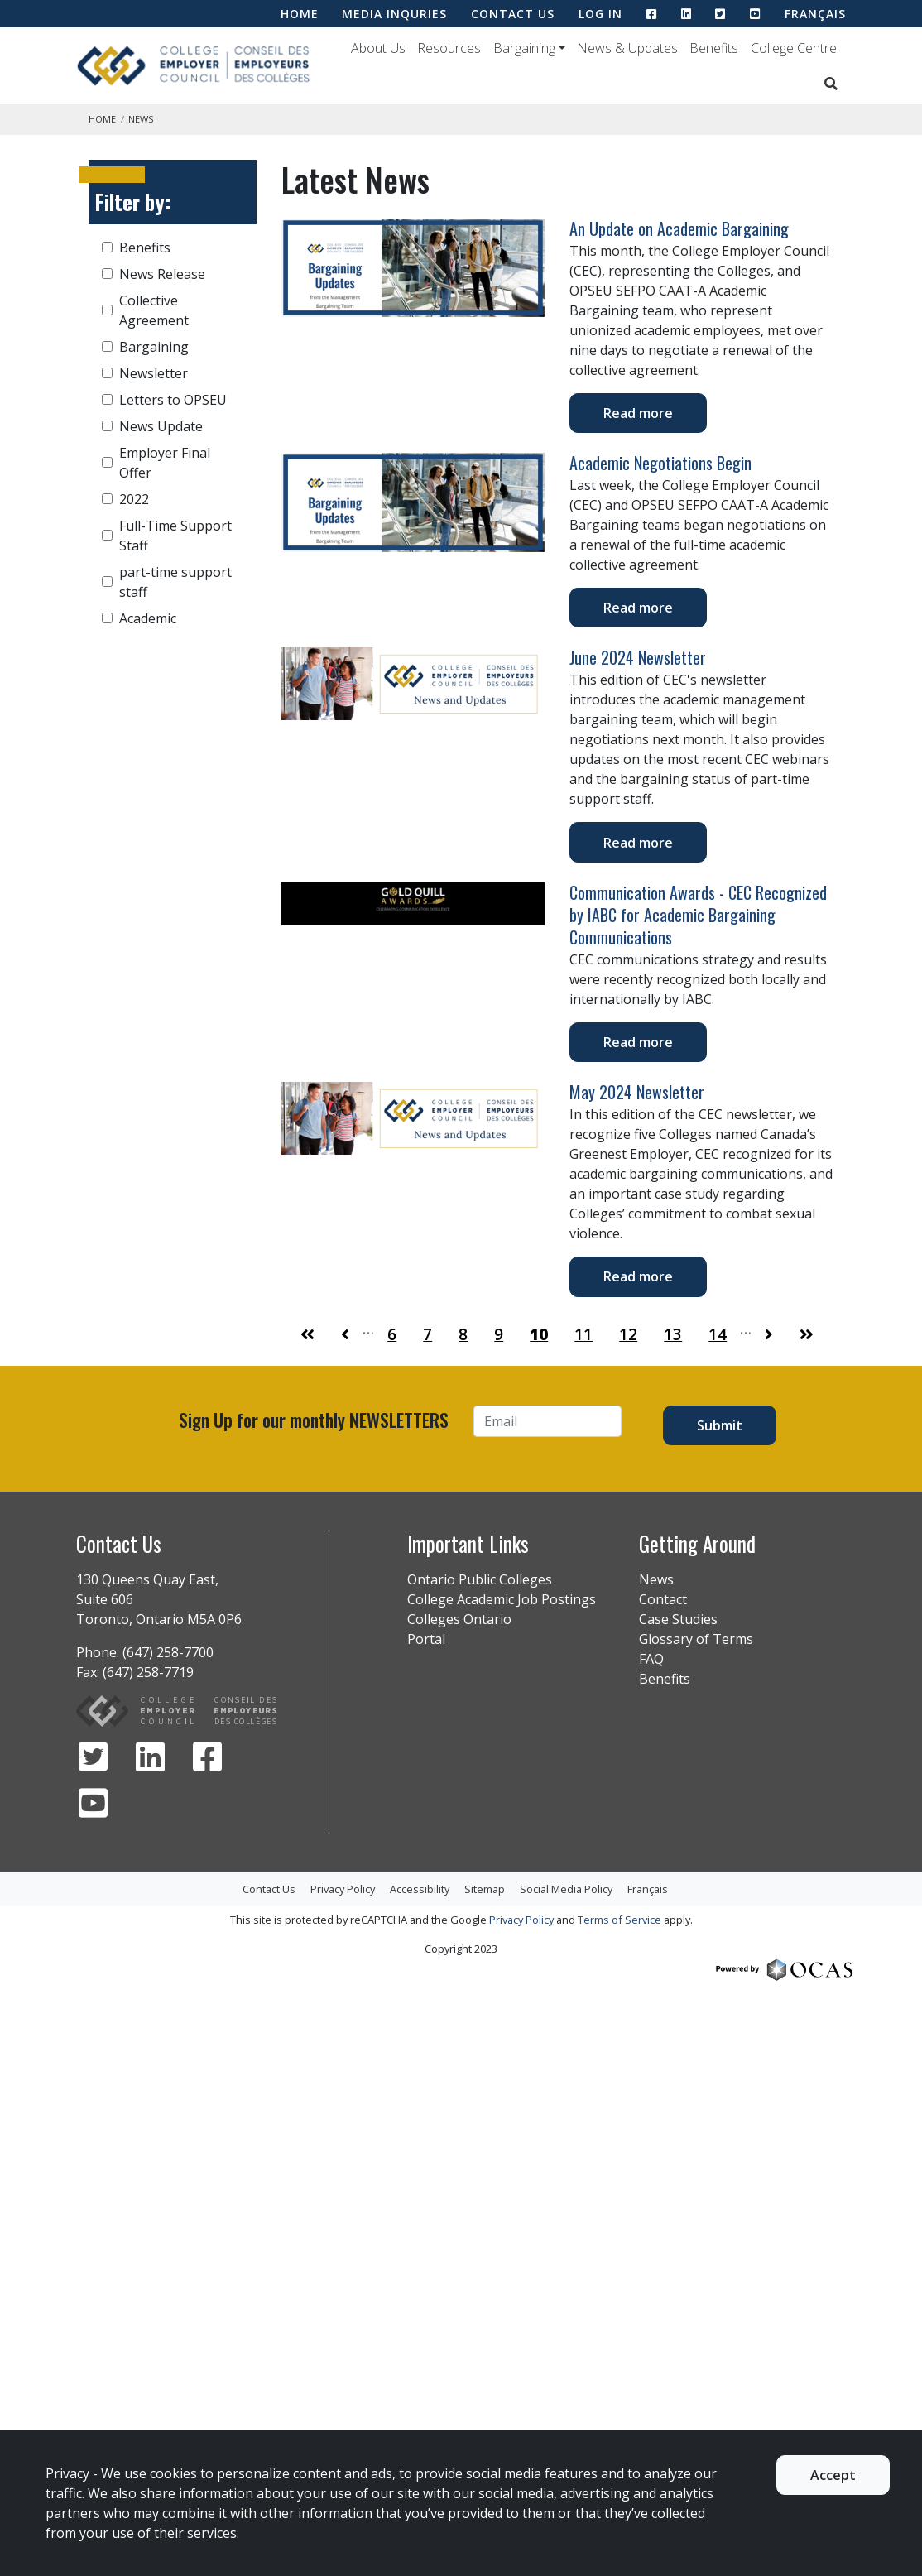 This screenshot has height=2576, width=922. What do you see at coordinates (696, 1639) in the screenshot?
I see `Glossary of Terms` at bounding box center [696, 1639].